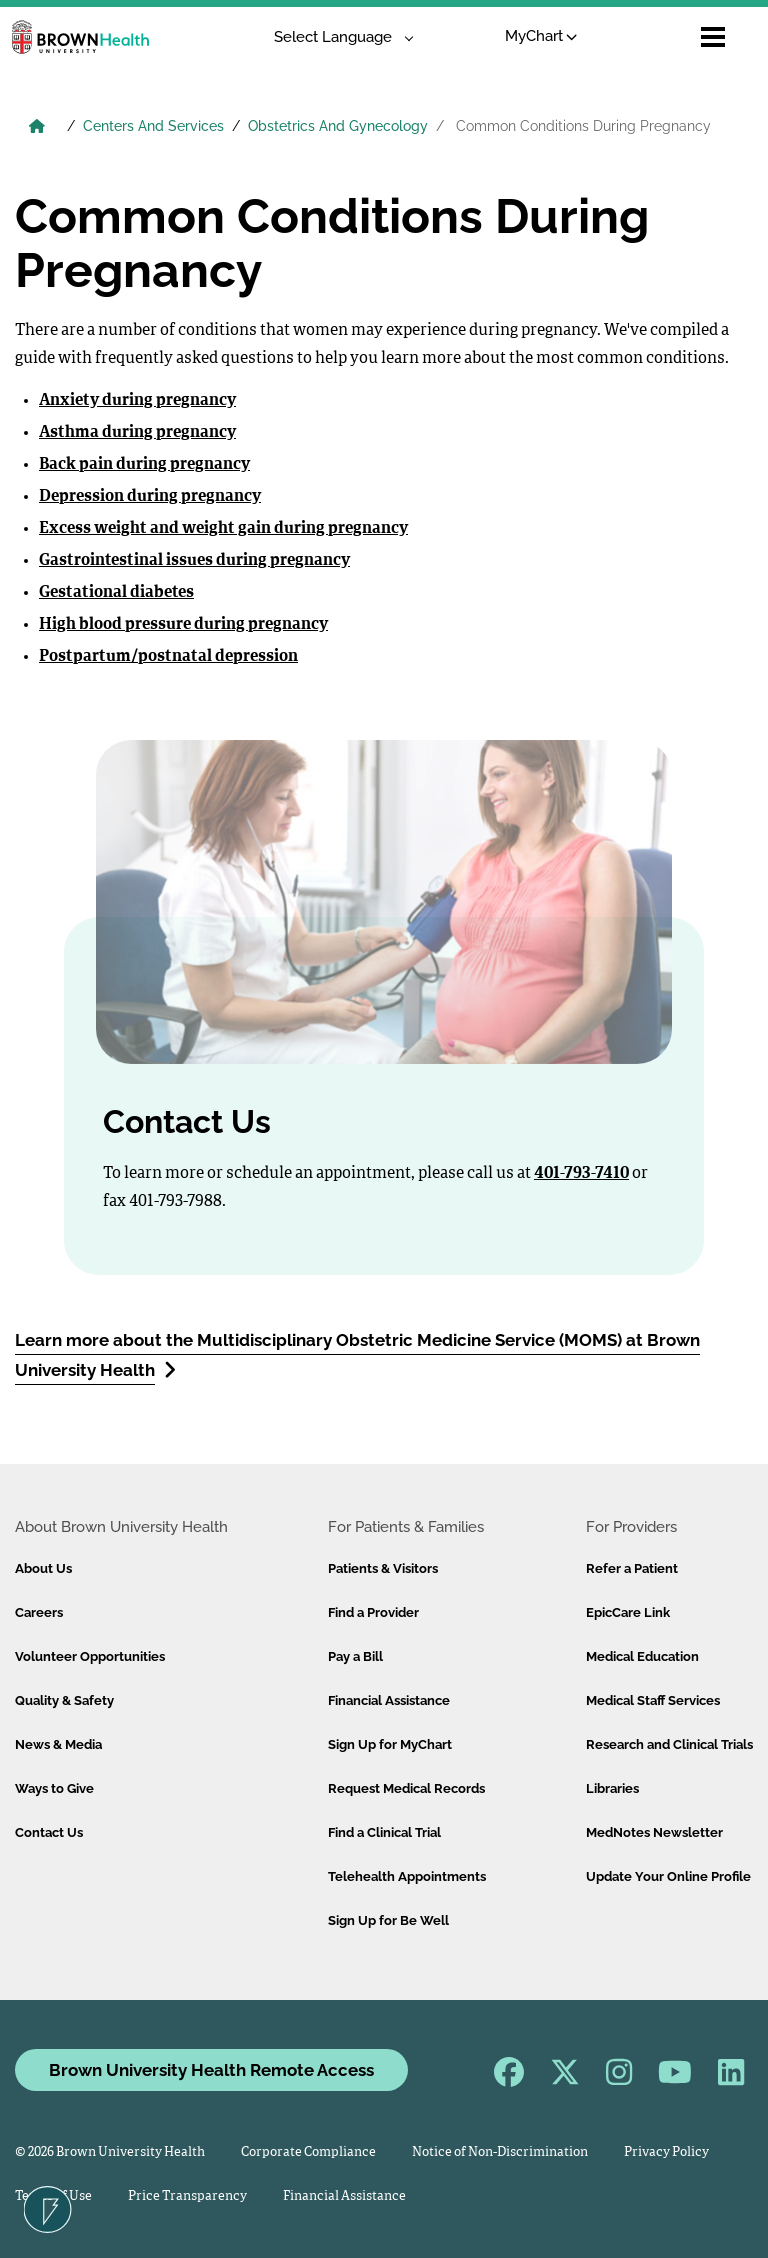 Image resolution: width=768 pixels, height=2258 pixels. I want to click on Privacy Policy, so click(666, 2152).